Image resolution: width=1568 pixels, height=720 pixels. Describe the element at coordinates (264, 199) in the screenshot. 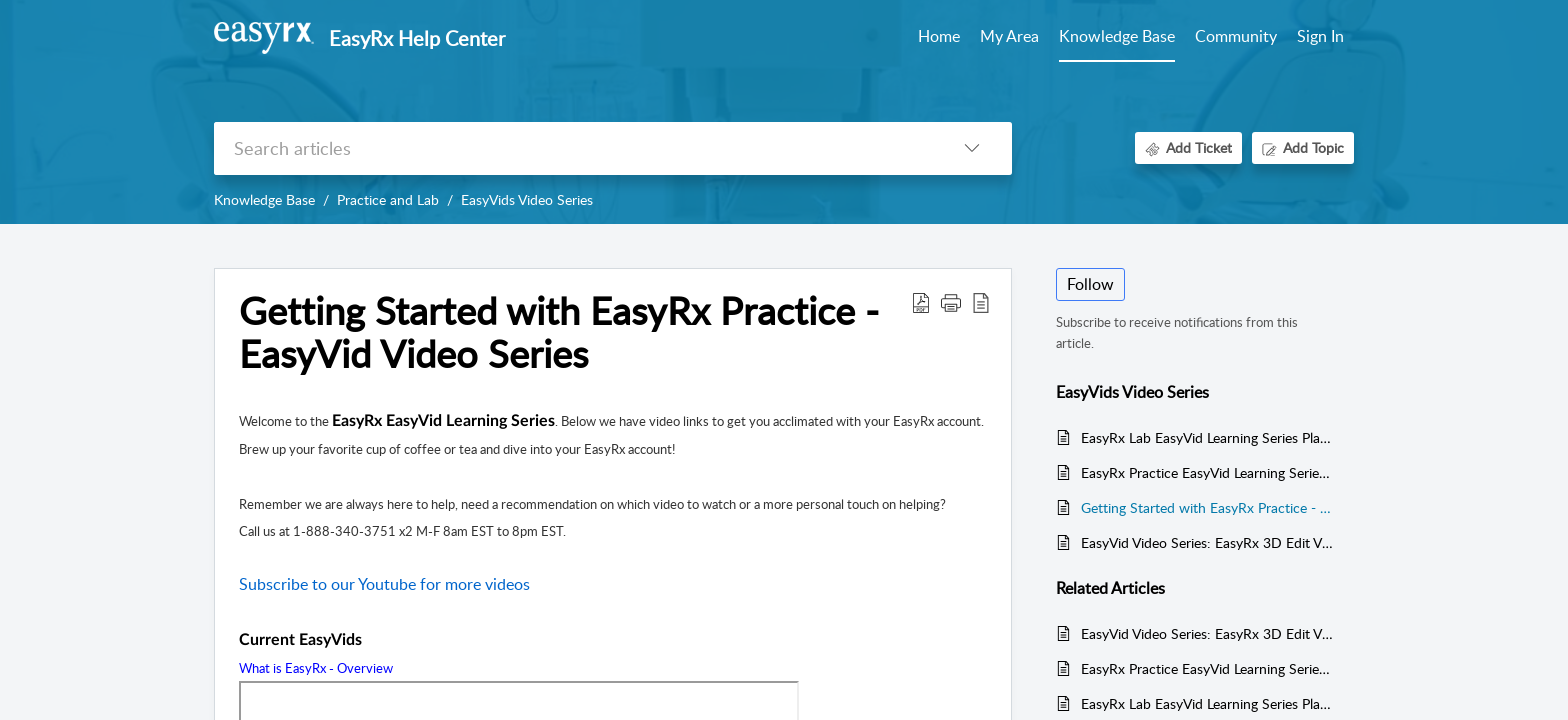

I see `Knowledge Base` at that location.